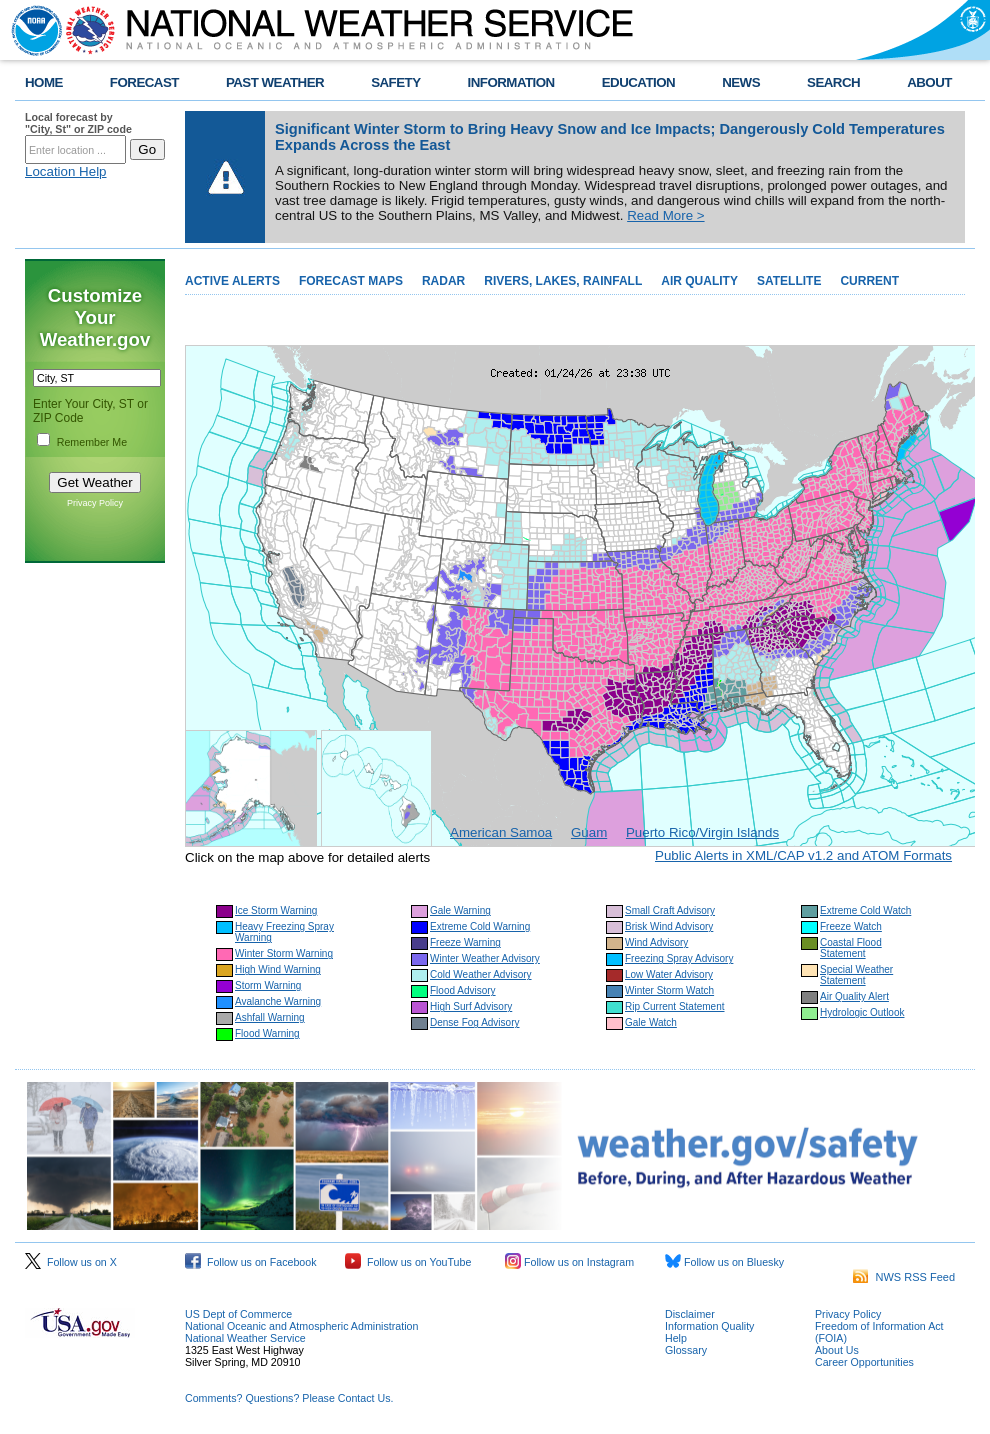 Image resolution: width=990 pixels, height=1434 pixels. Describe the element at coordinates (856, 975) in the screenshot. I see `Special Weather Statement` at that location.